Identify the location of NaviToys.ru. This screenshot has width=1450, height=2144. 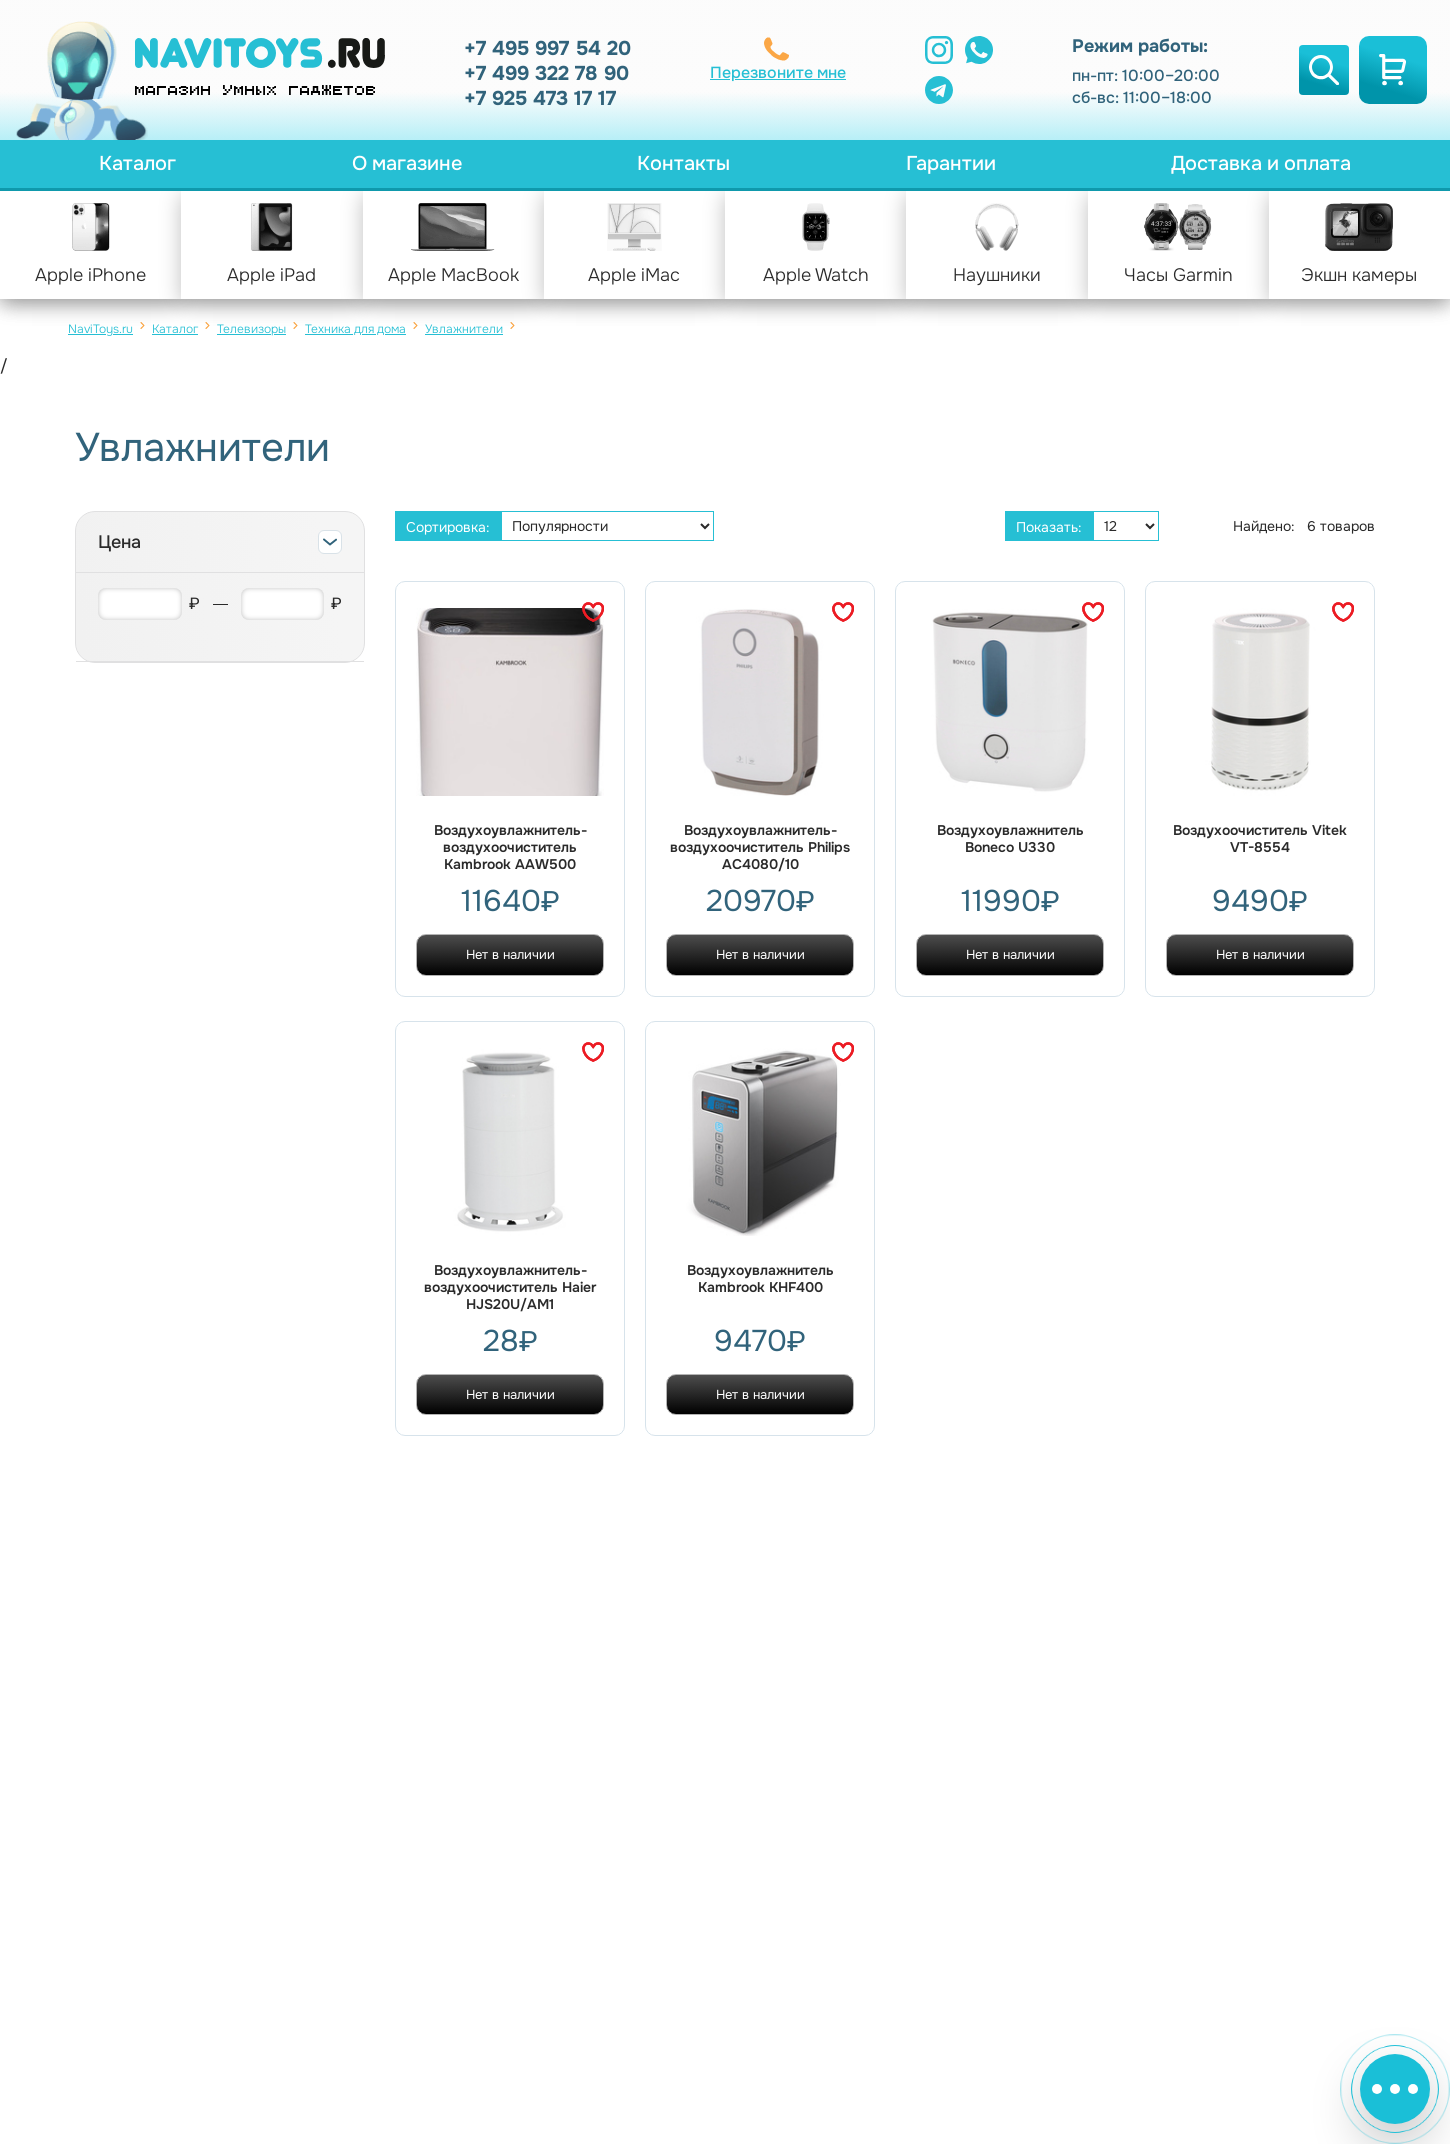
(100, 329).